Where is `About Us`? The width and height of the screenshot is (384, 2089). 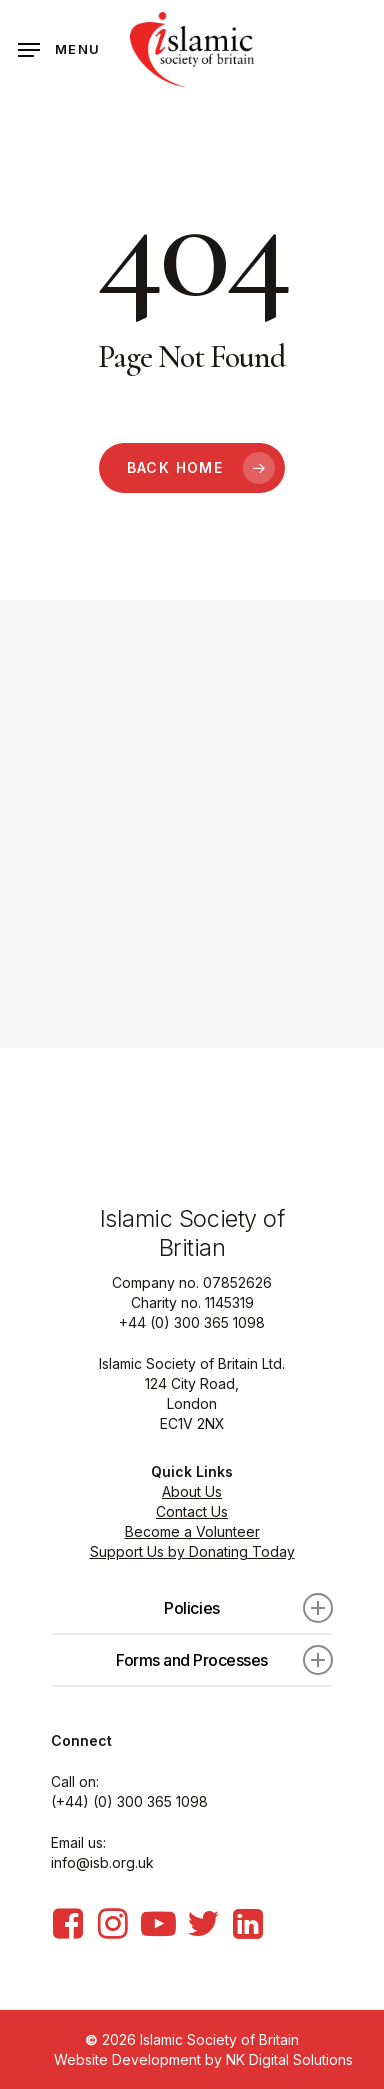 About Us is located at coordinates (192, 1491).